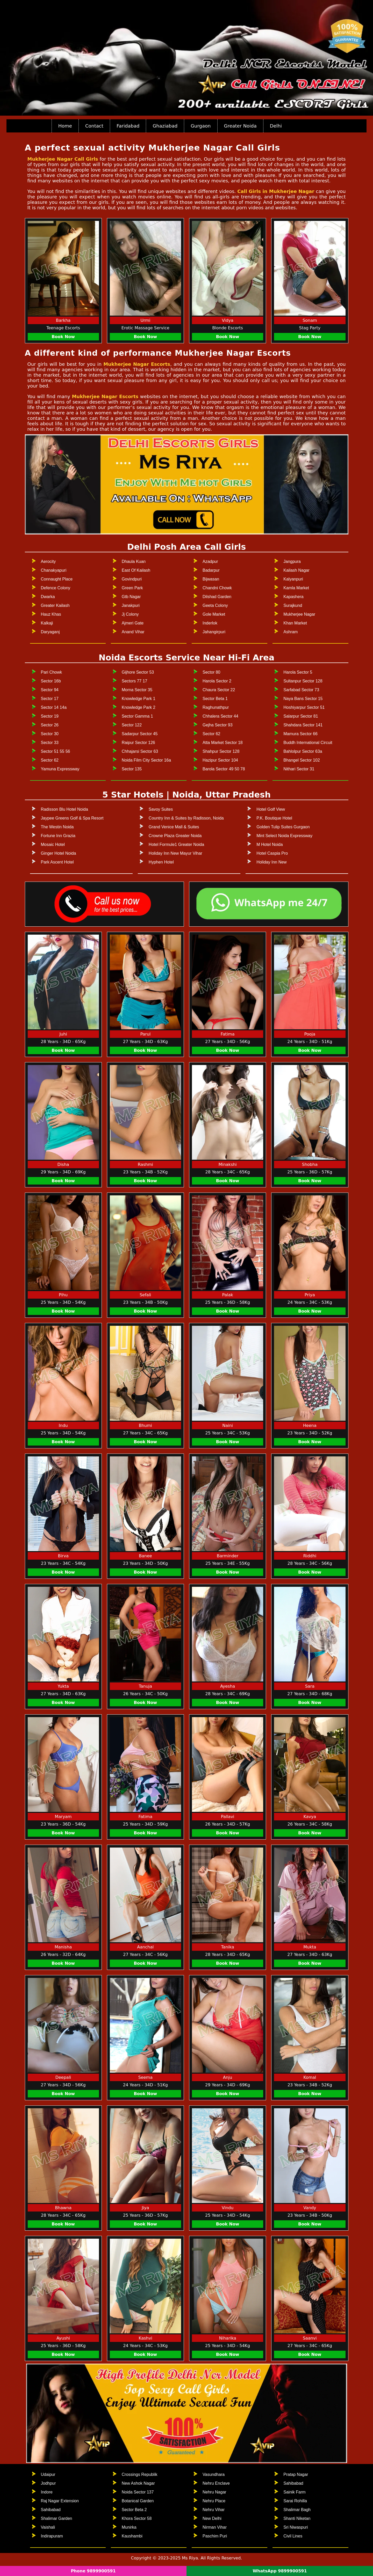  What do you see at coordinates (295, 2474) in the screenshot?
I see `Pratap Nagar` at bounding box center [295, 2474].